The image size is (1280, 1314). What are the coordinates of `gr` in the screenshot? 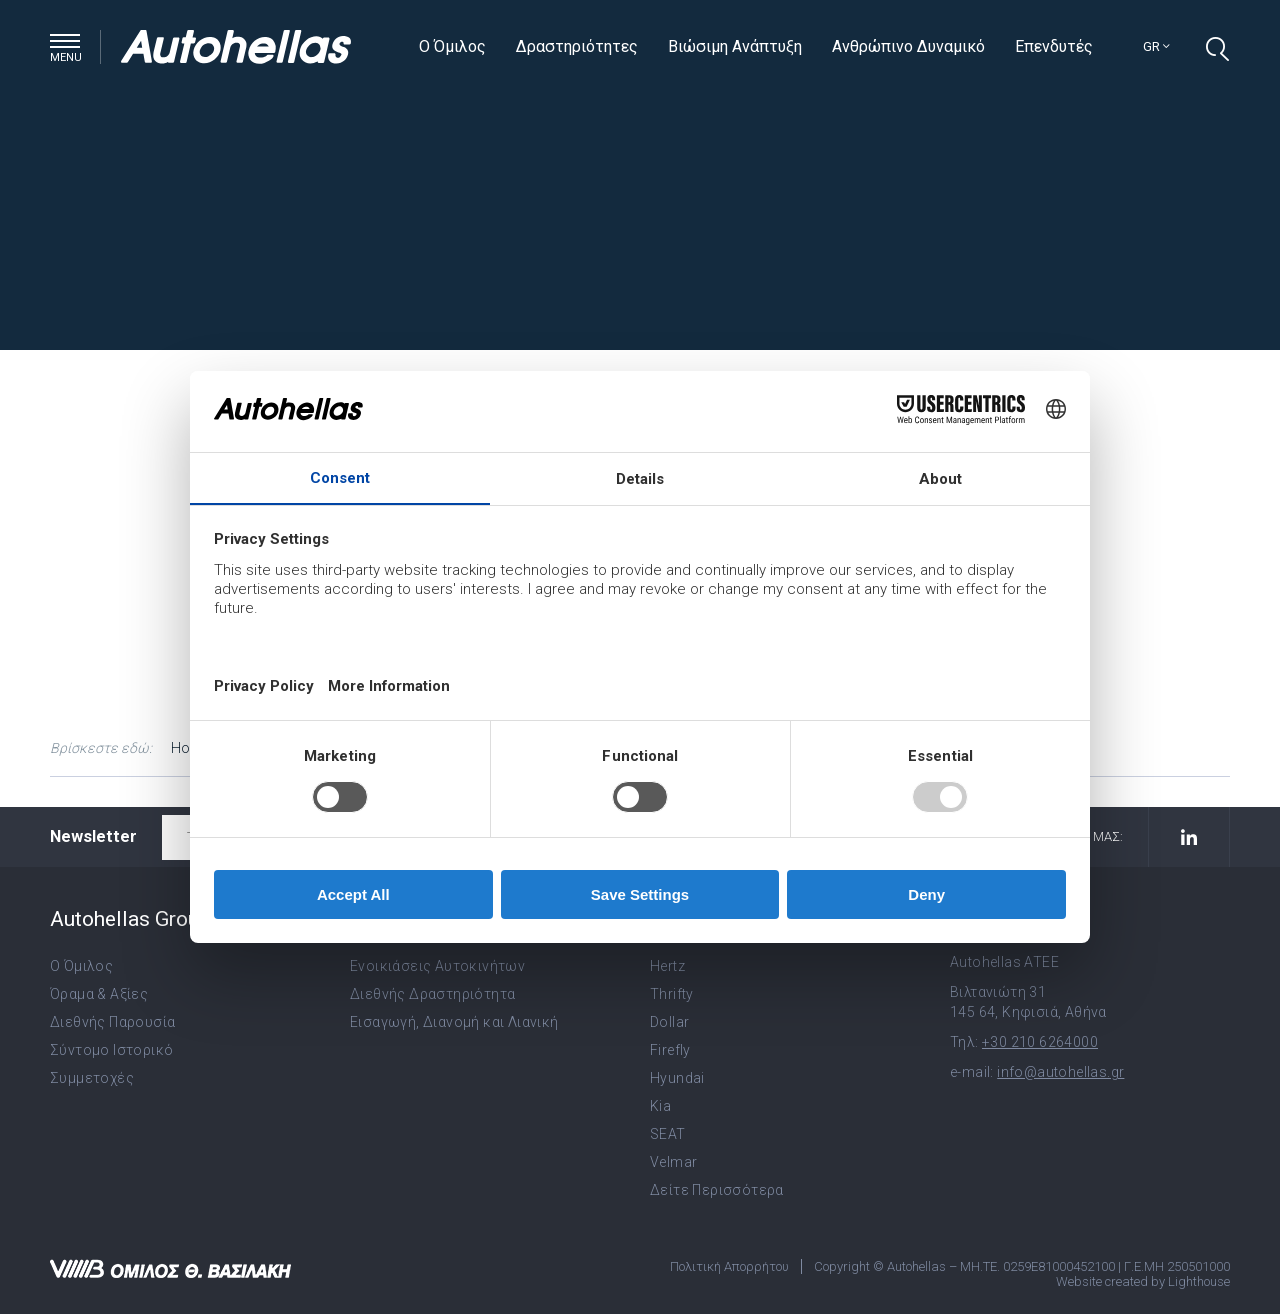 It's located at (1156, 46).